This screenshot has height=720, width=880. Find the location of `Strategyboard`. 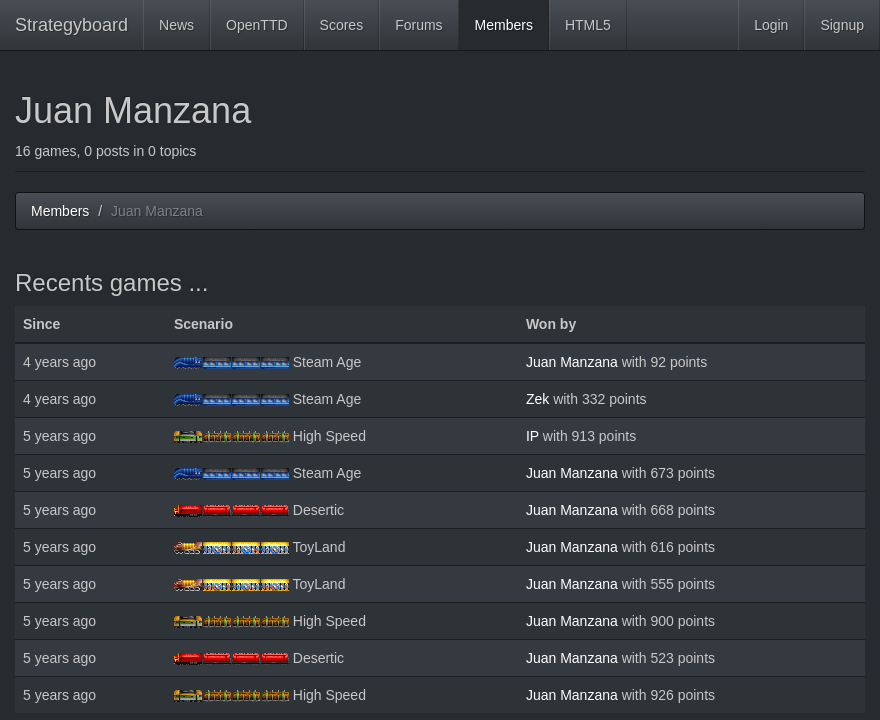

Strategyboard is located at coordinates (71, 25).